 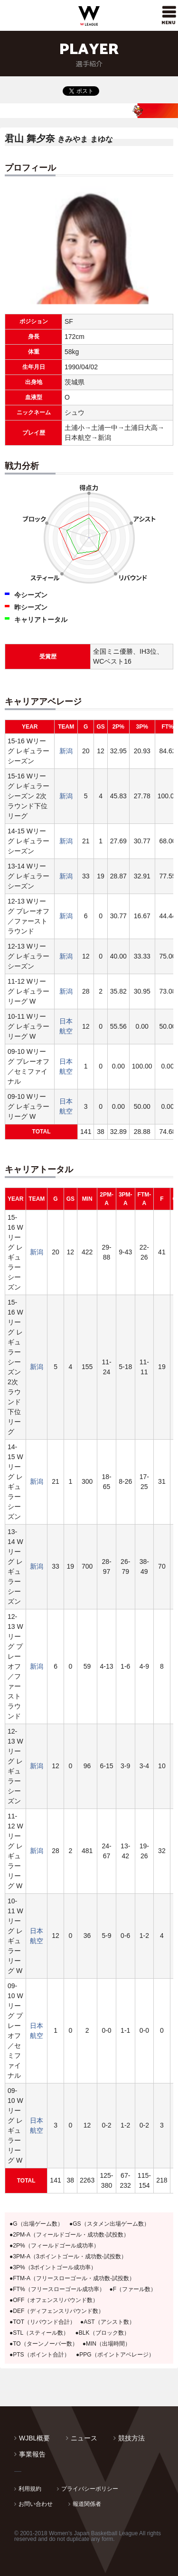 What do you see at coordinates (30, 2488) in the screenshot?
I see `利用規約` at bounding box center [30, 2488].